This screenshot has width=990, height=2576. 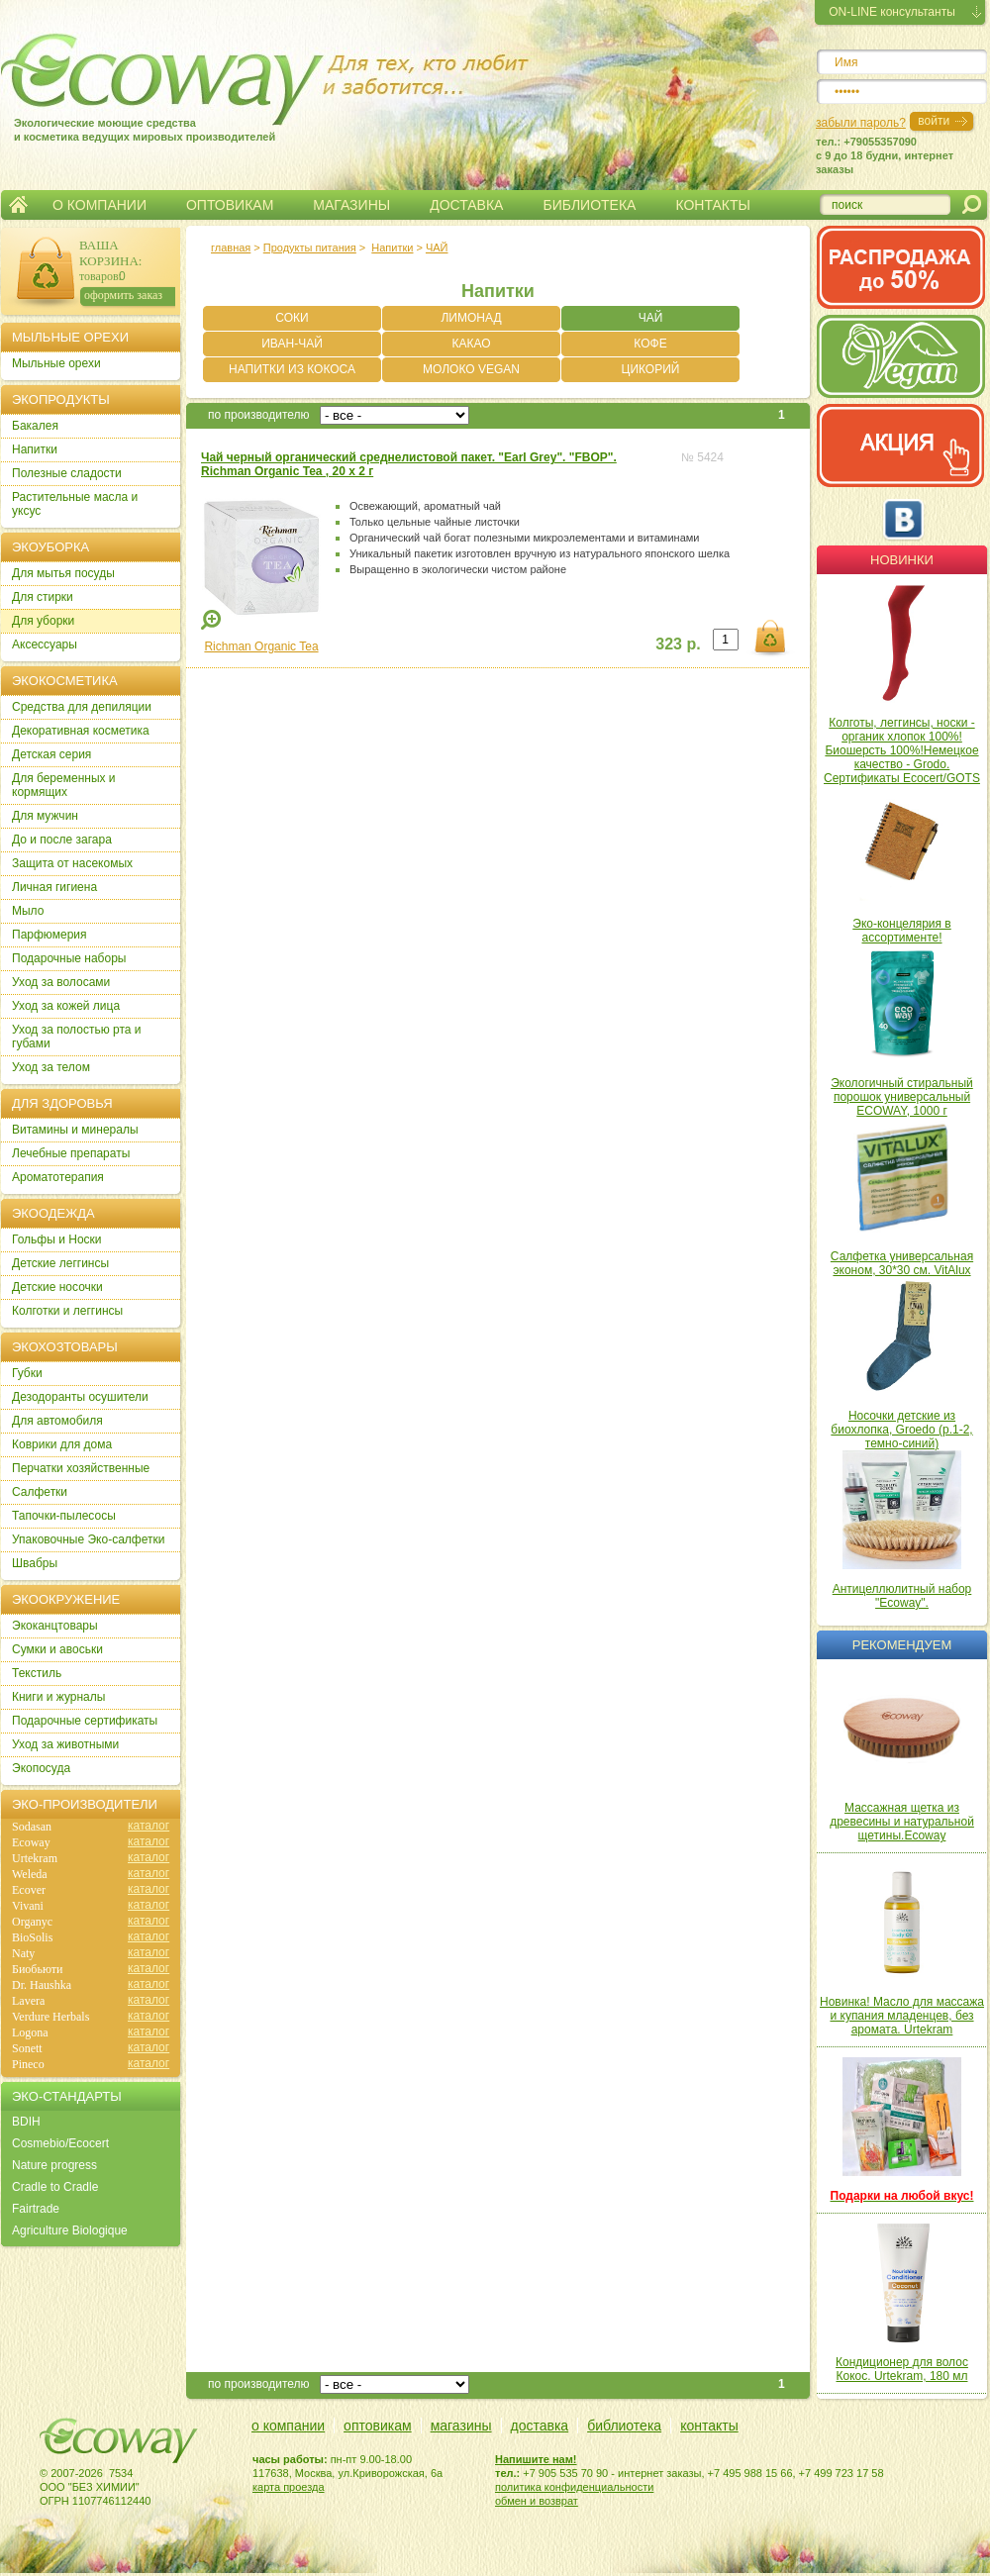 What do you see at coordinates (31, 1842) in the screenshot?
I see `Ecoway` at bounding box center [31, 1842].